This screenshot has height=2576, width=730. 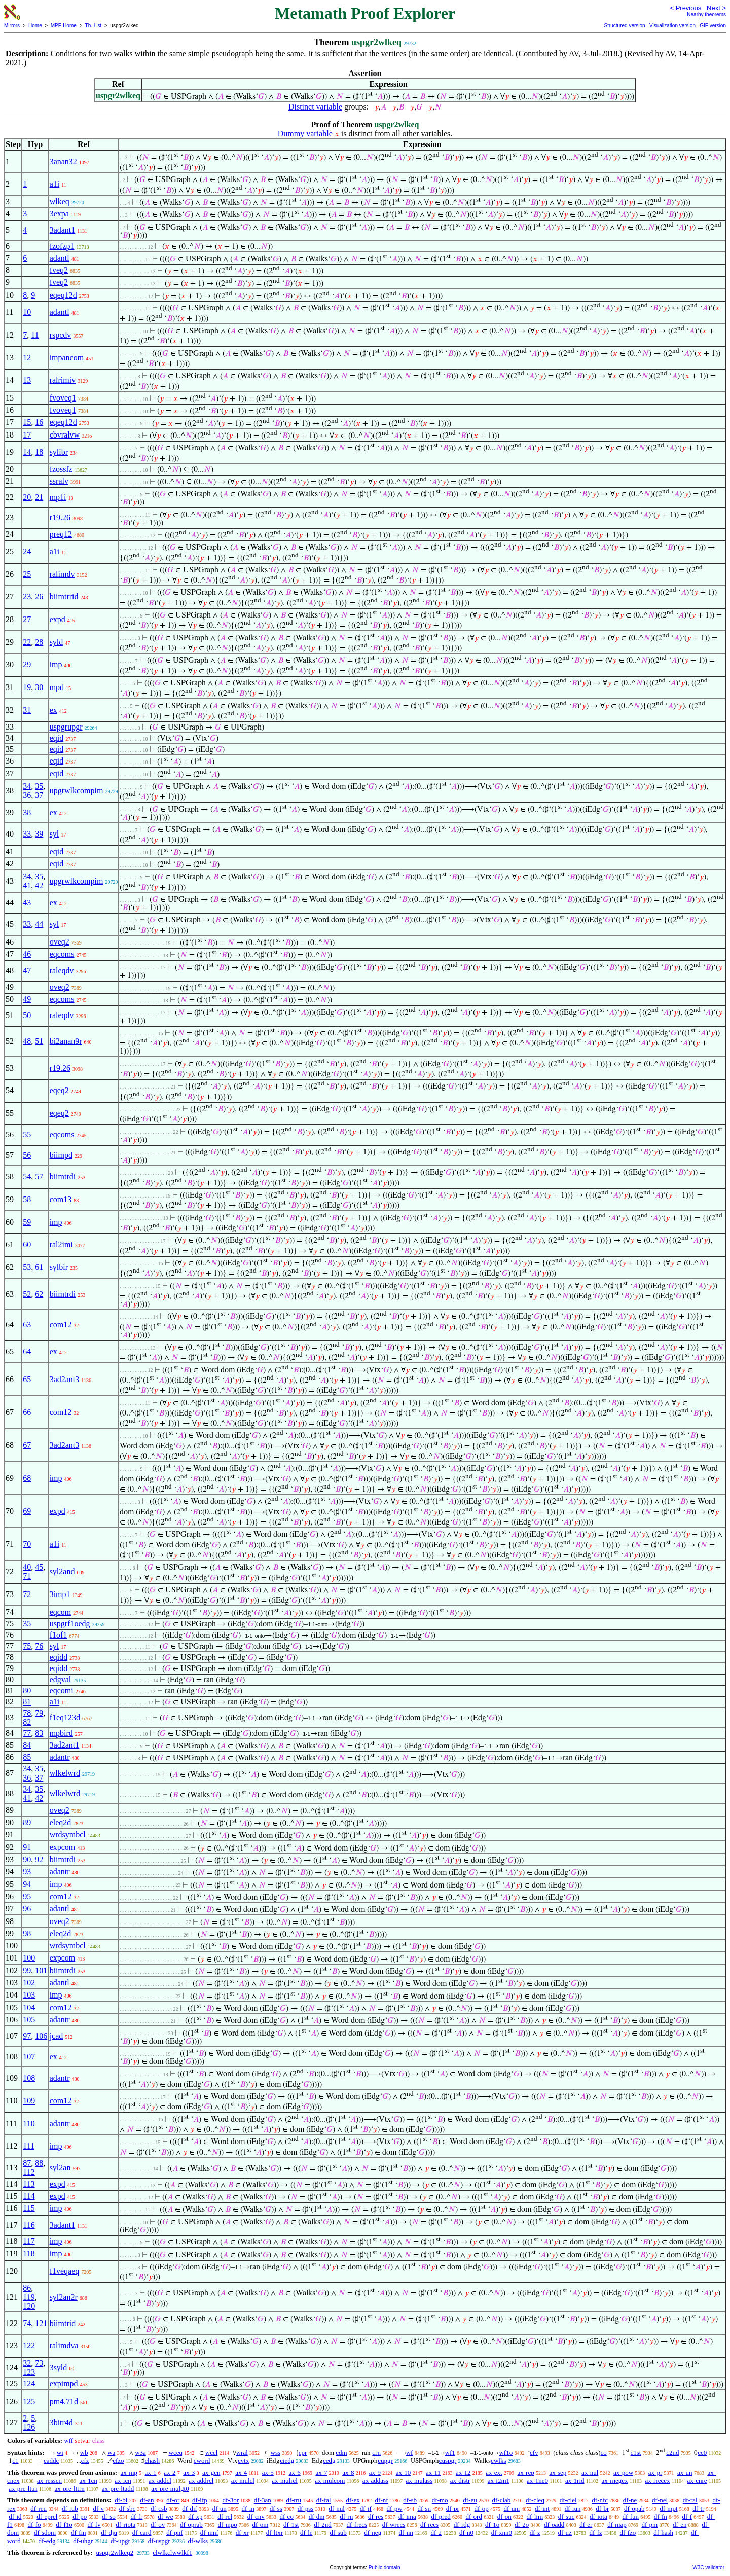 What do you see at coordinates (211, 2472) in the screenshot?
I see `ax-gen` at bounding box center [211, 2472].